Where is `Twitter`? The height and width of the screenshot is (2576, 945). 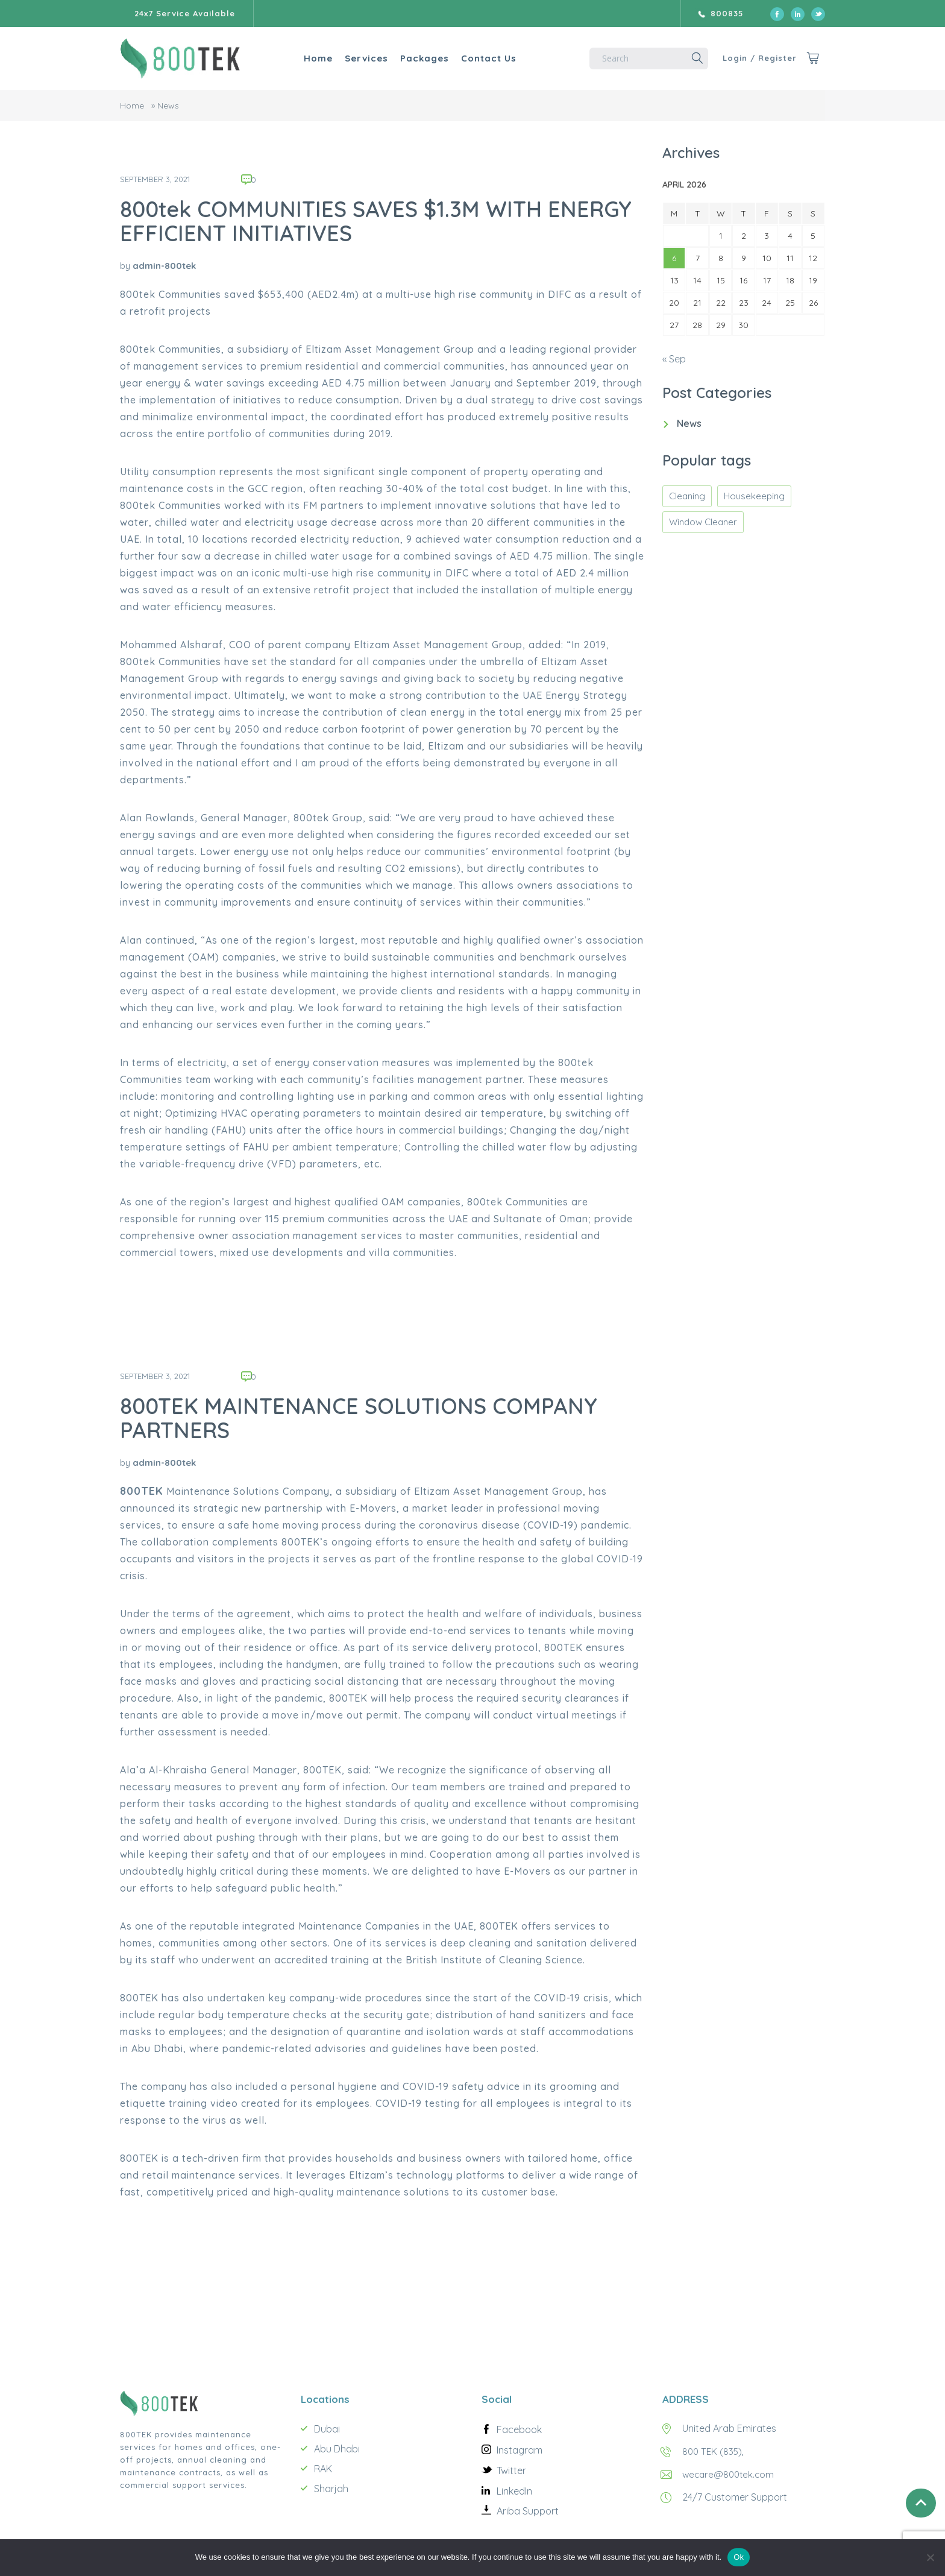 Twitter is located at coordinates (511, 2470).